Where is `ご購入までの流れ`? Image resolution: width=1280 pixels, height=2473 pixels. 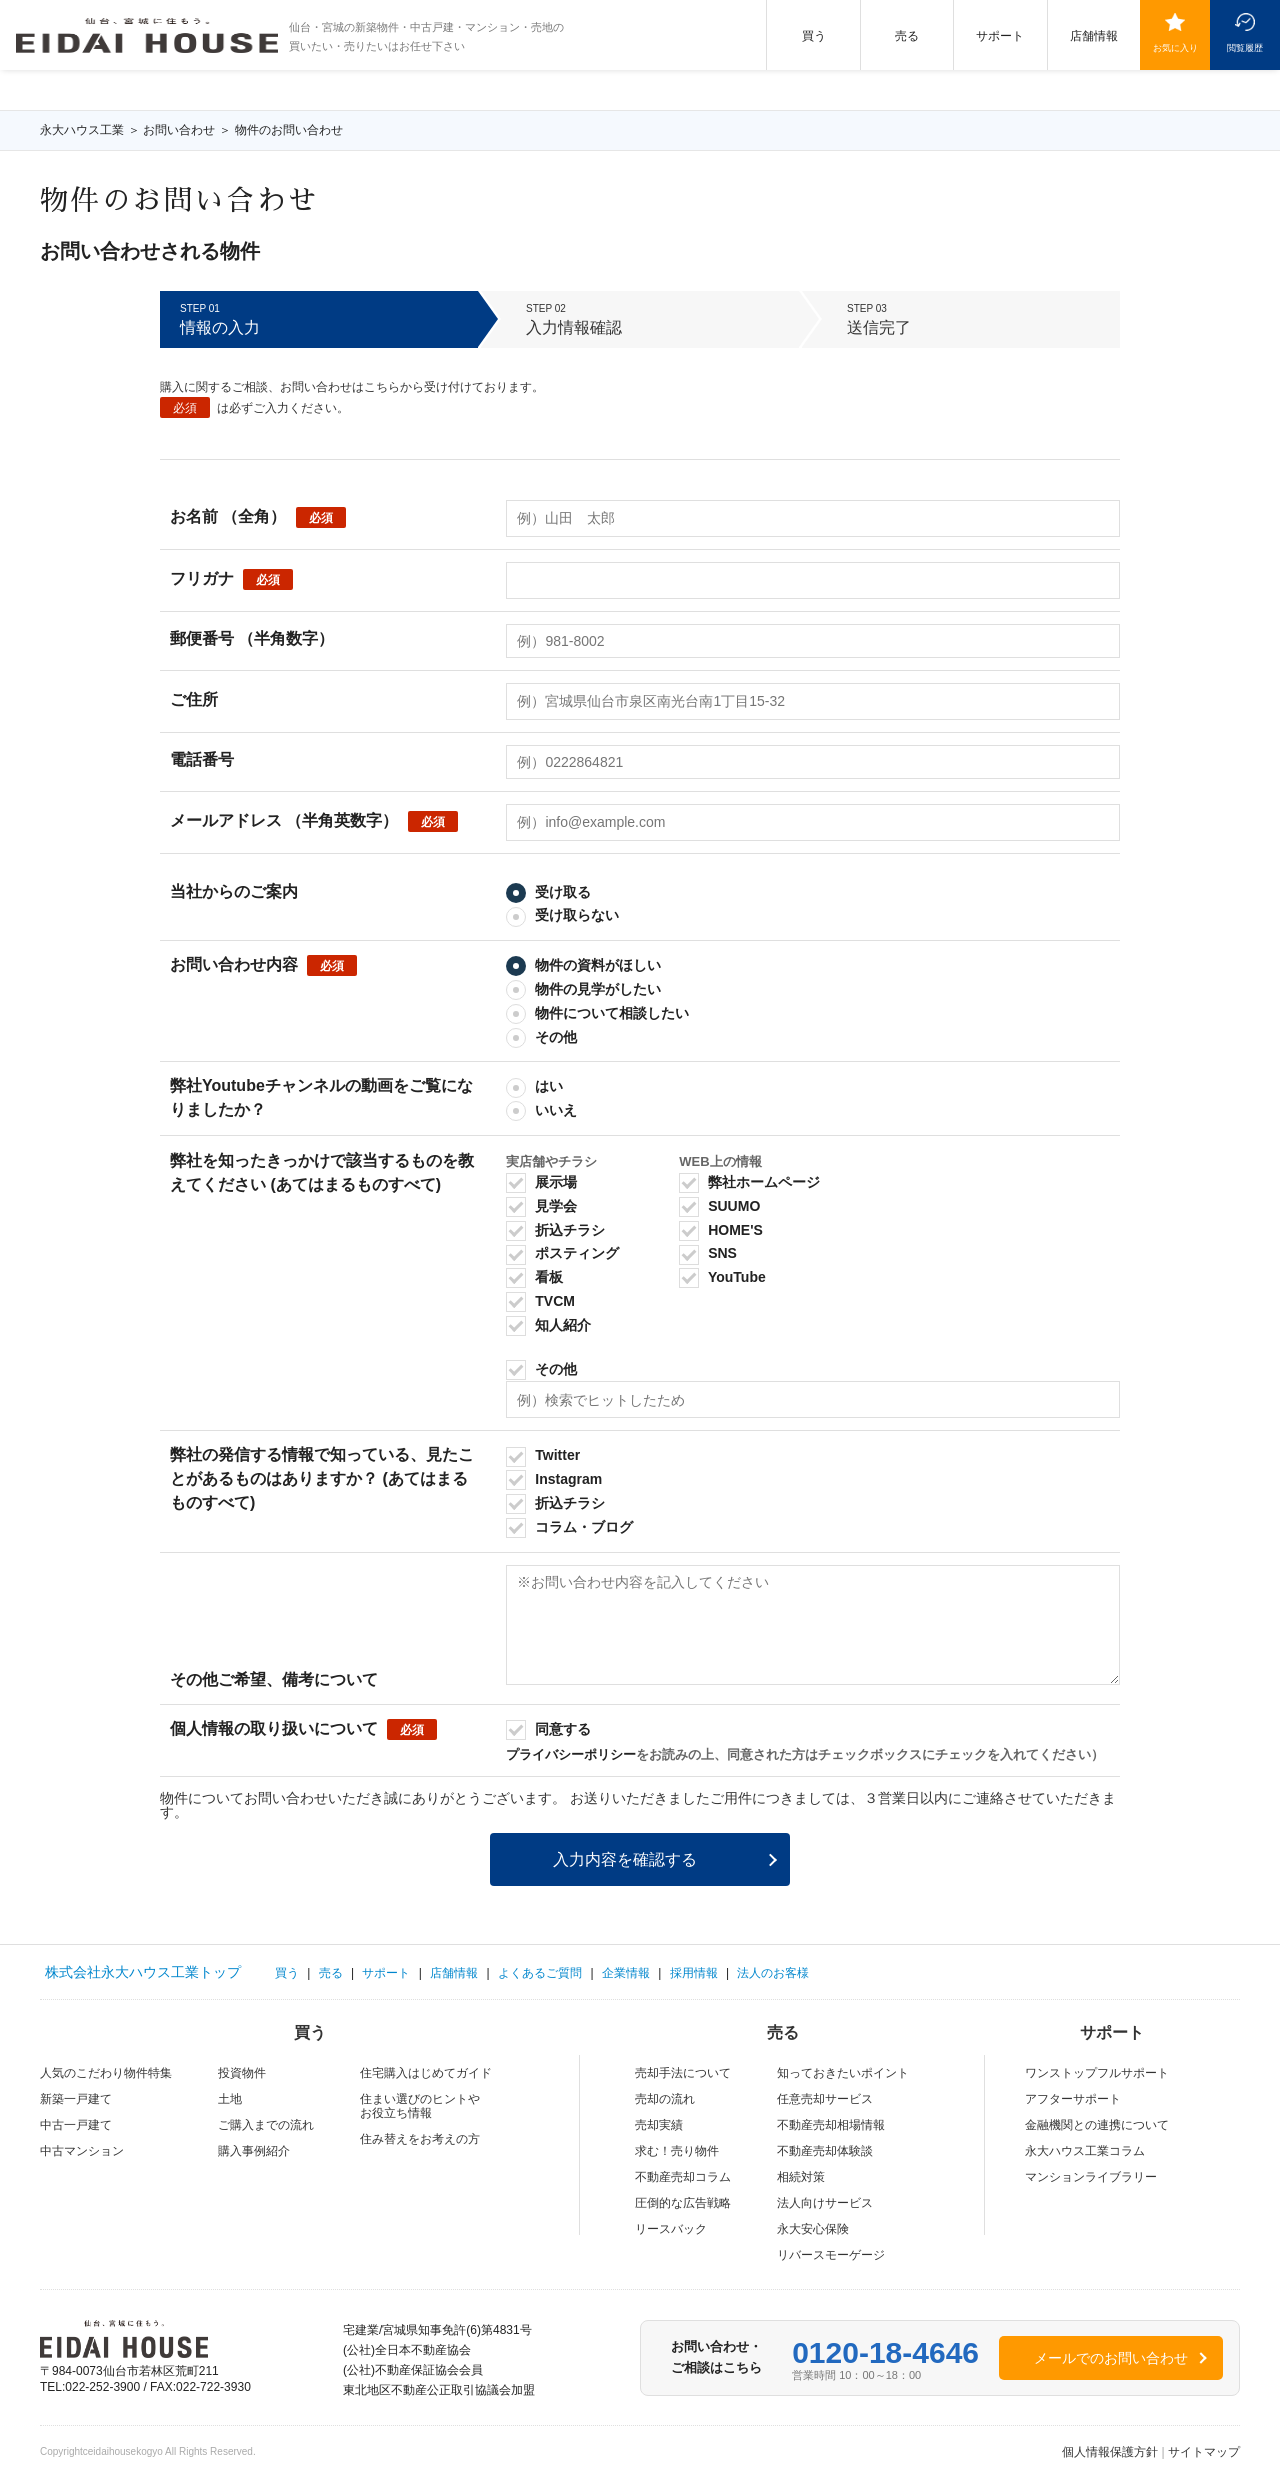
ご購入までの流れ is located at coordinates (266, 2125).